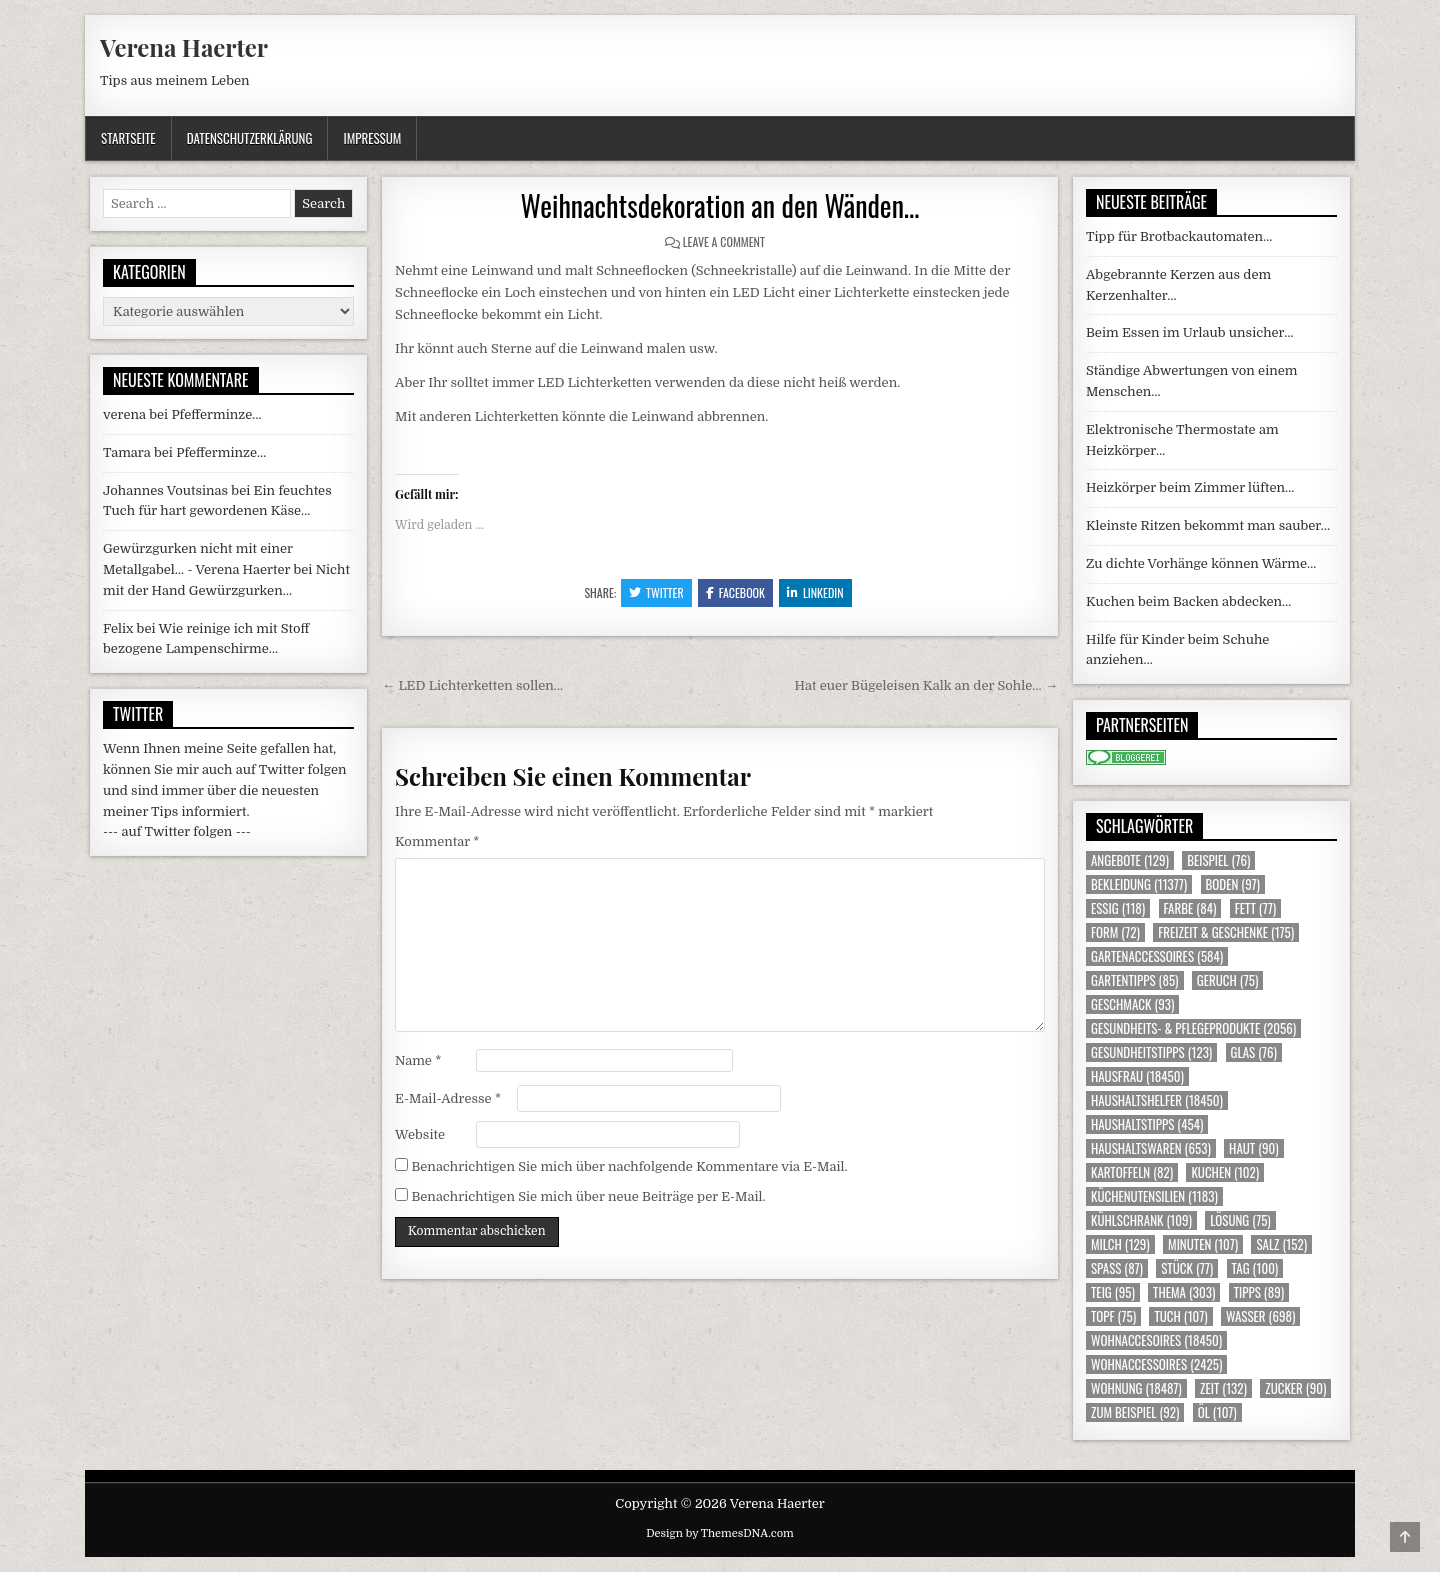 This screenshot has height=1572, width=1440. I want to click on Linkedin, so click(815, 592).